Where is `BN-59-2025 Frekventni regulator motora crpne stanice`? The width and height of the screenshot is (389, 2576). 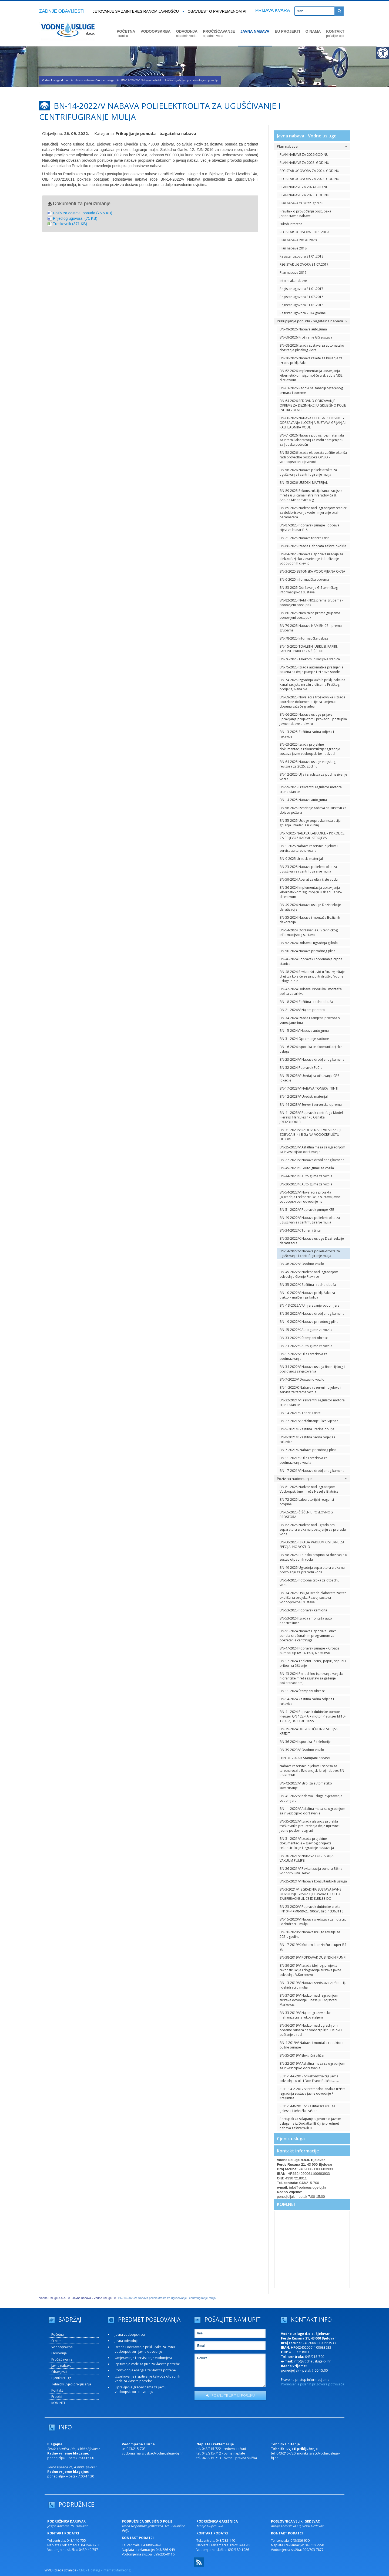
BN-59-2025 Frekventni regulator motora crpne stanice is located at coordinates (311, 789).